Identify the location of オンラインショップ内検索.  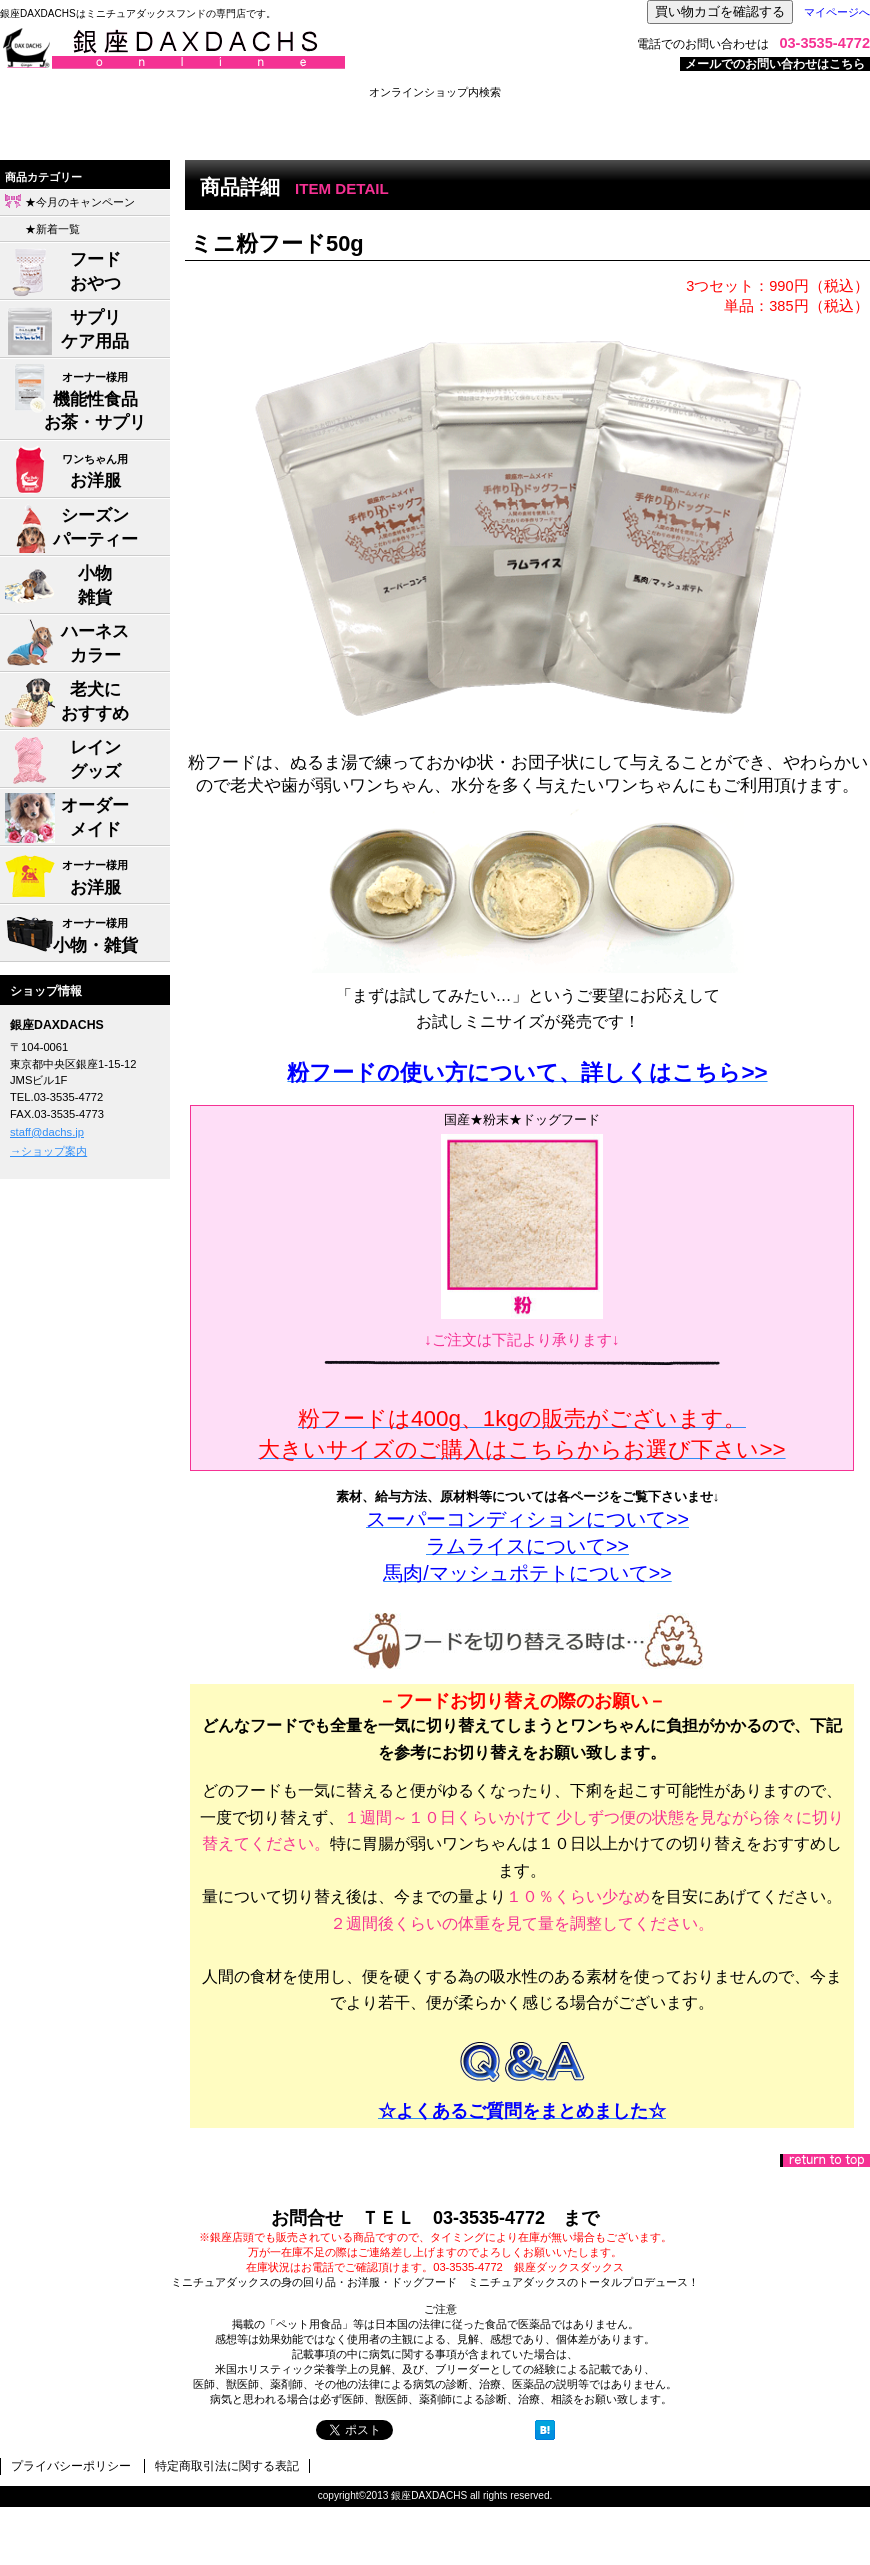
(435, 92).